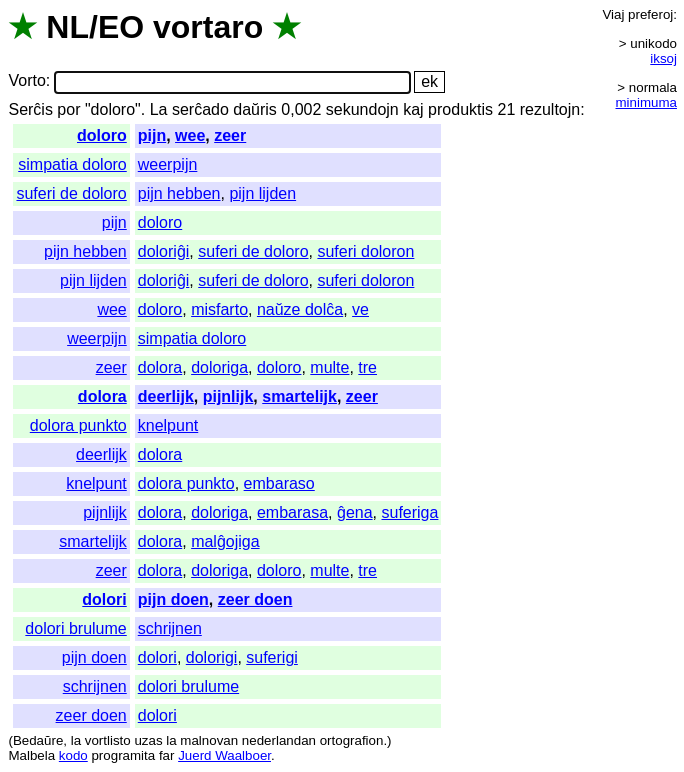  Describe the element at coordinates (362, 109) in the screenshot. I see `sekundojn` at that location.